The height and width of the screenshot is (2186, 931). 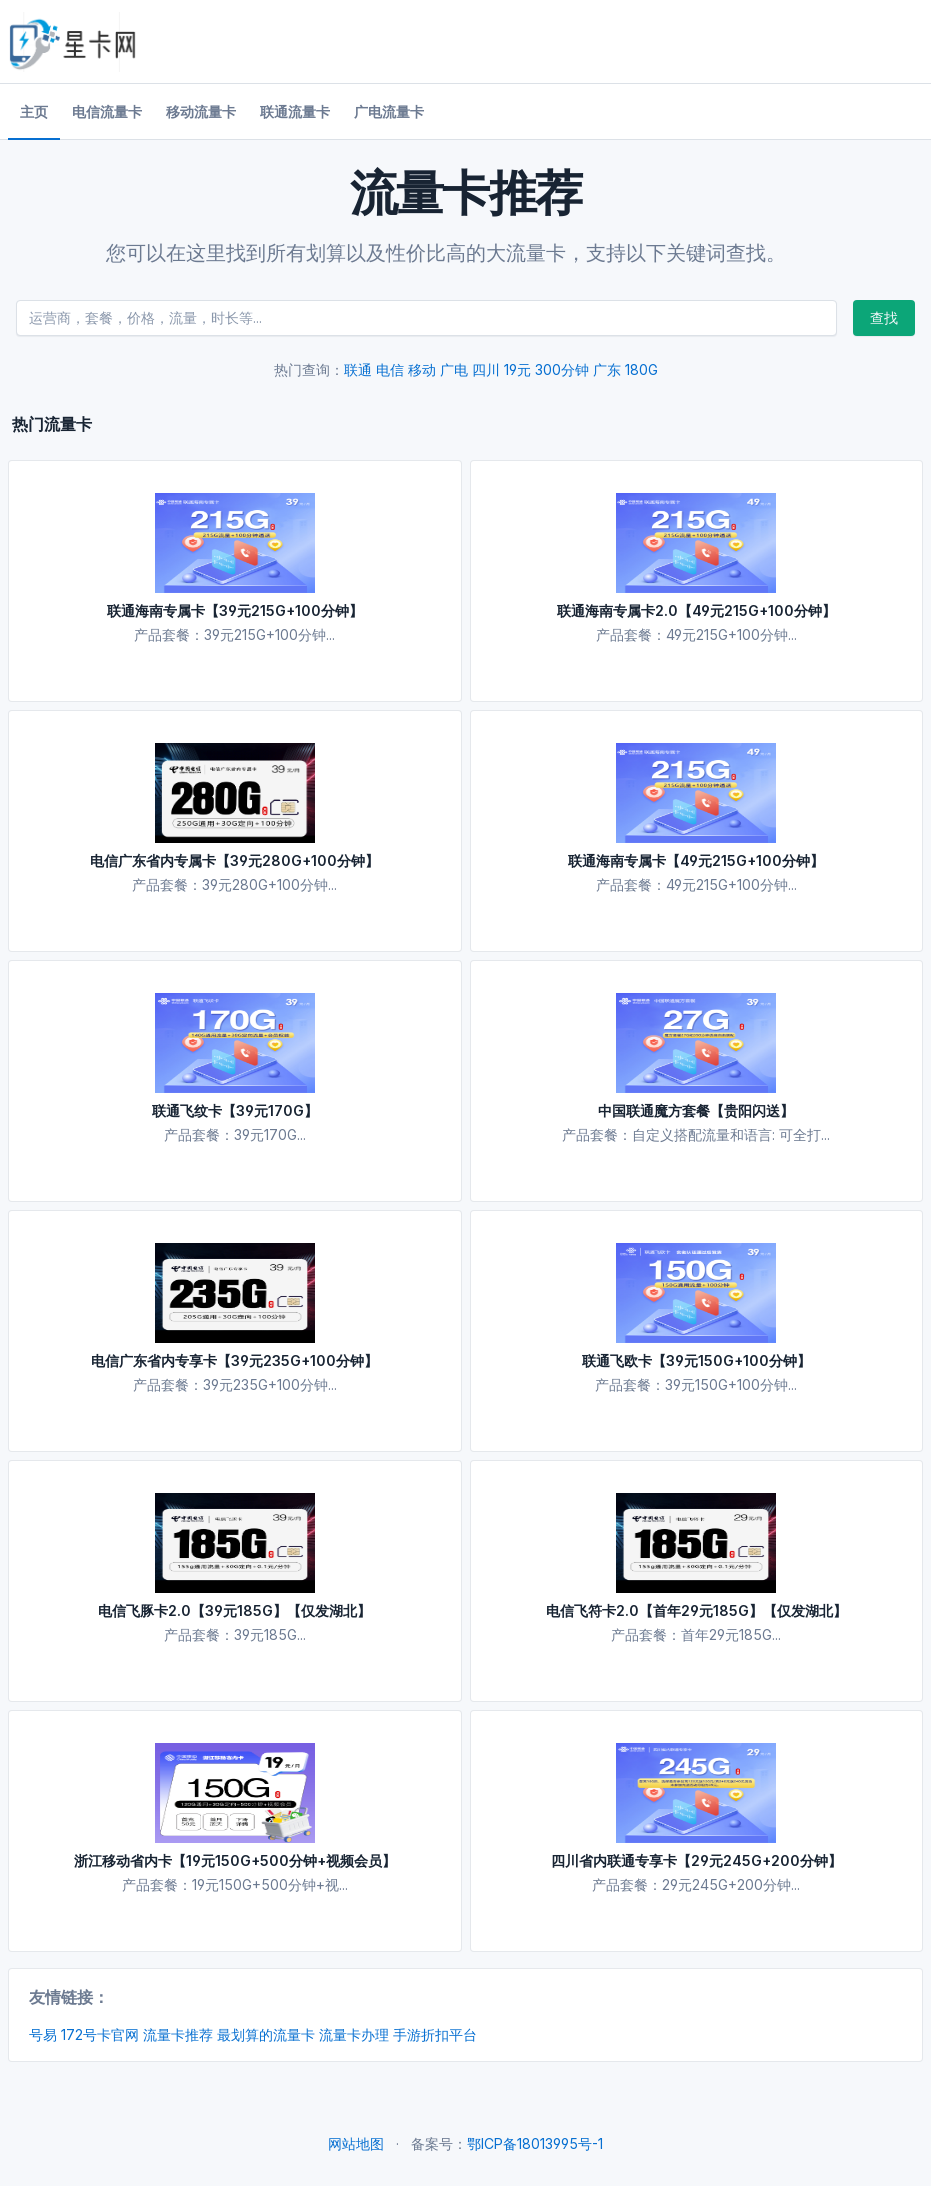 What do you see at coordinates (535, 2143) in the screenshot?
I see `鄂ICP备18013995号-1` at bounding box center [535, 2143].